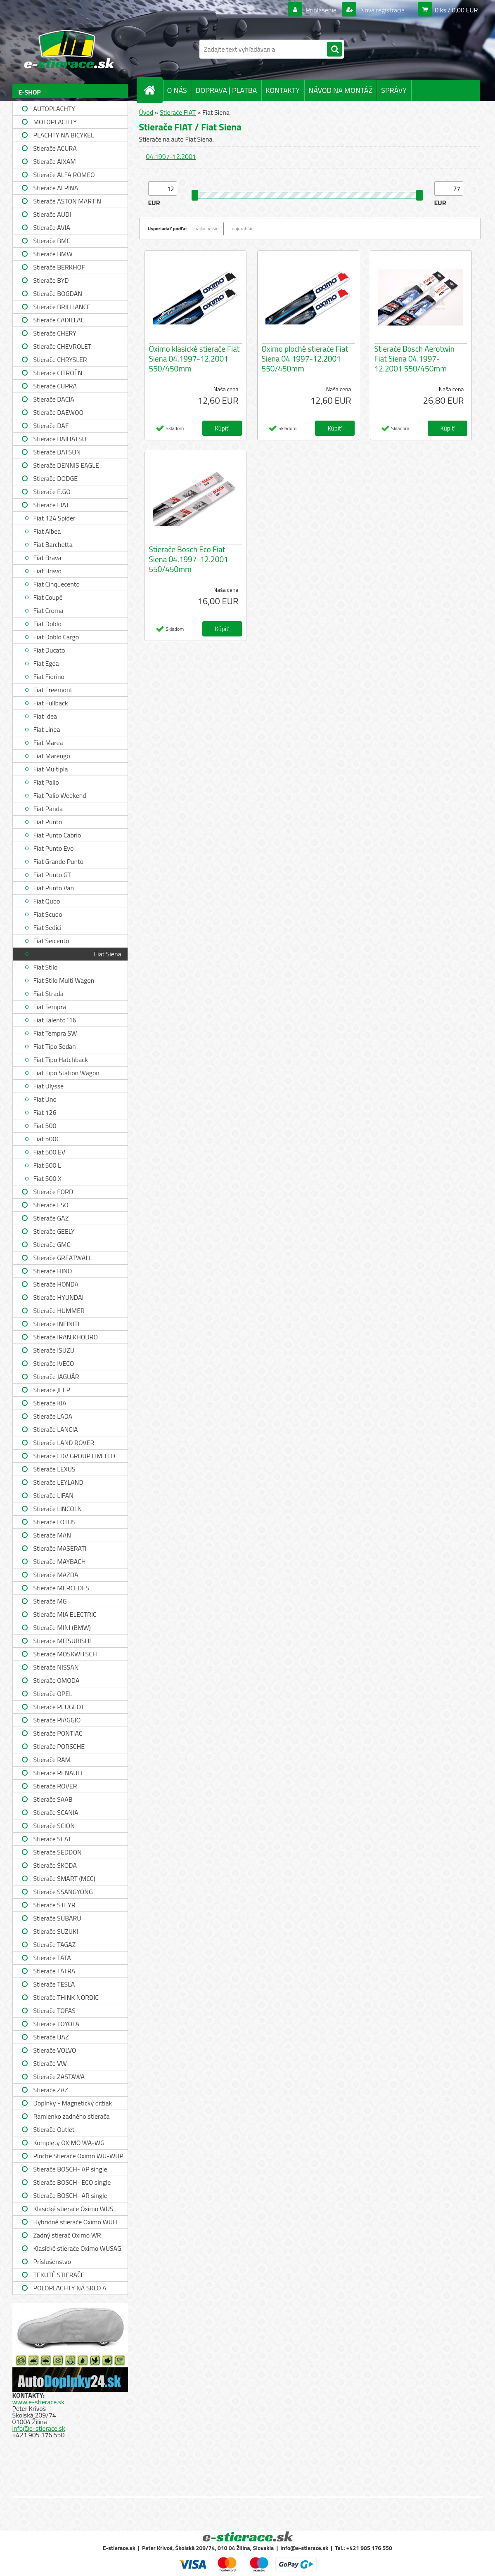 The width and height of the screenshot is (495, 2576). I want to click on Oximo klasické stierače Fiat Siena 04.1997-12.2001 550/450mm, so click(194, 359).